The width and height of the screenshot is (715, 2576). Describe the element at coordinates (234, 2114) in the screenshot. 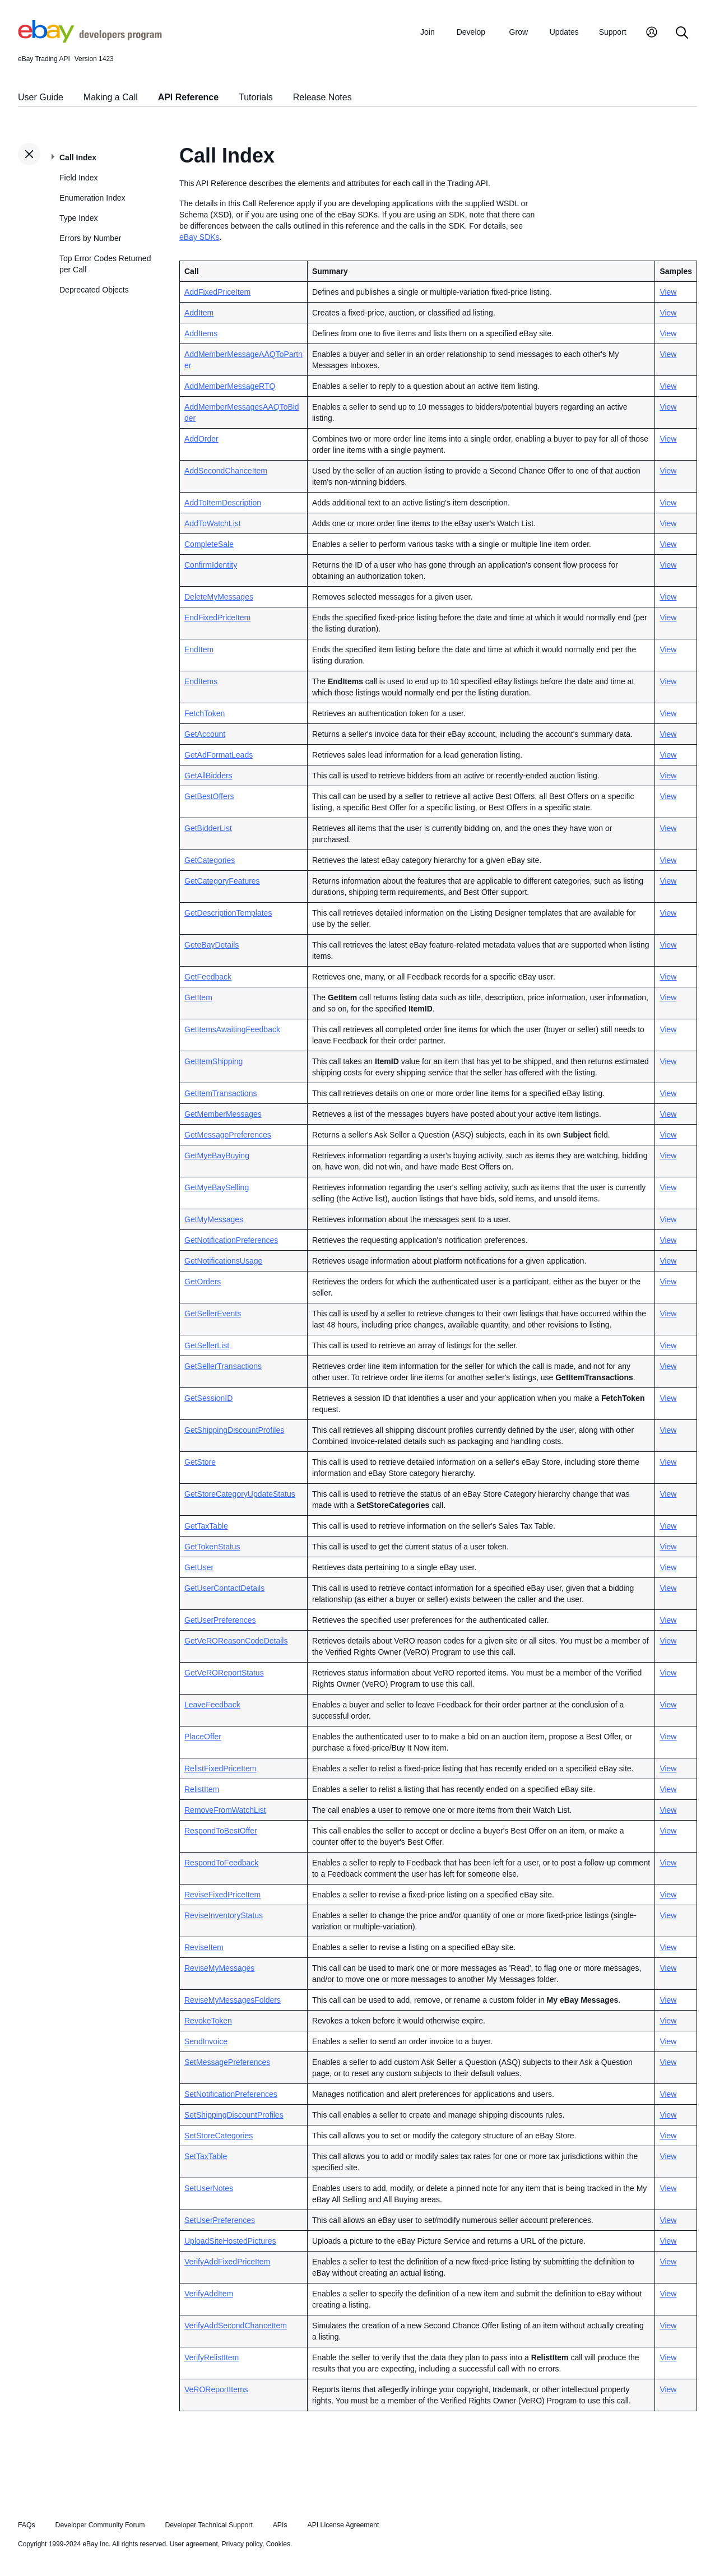

I see `SetShippingDiscountProfiles` at that location.